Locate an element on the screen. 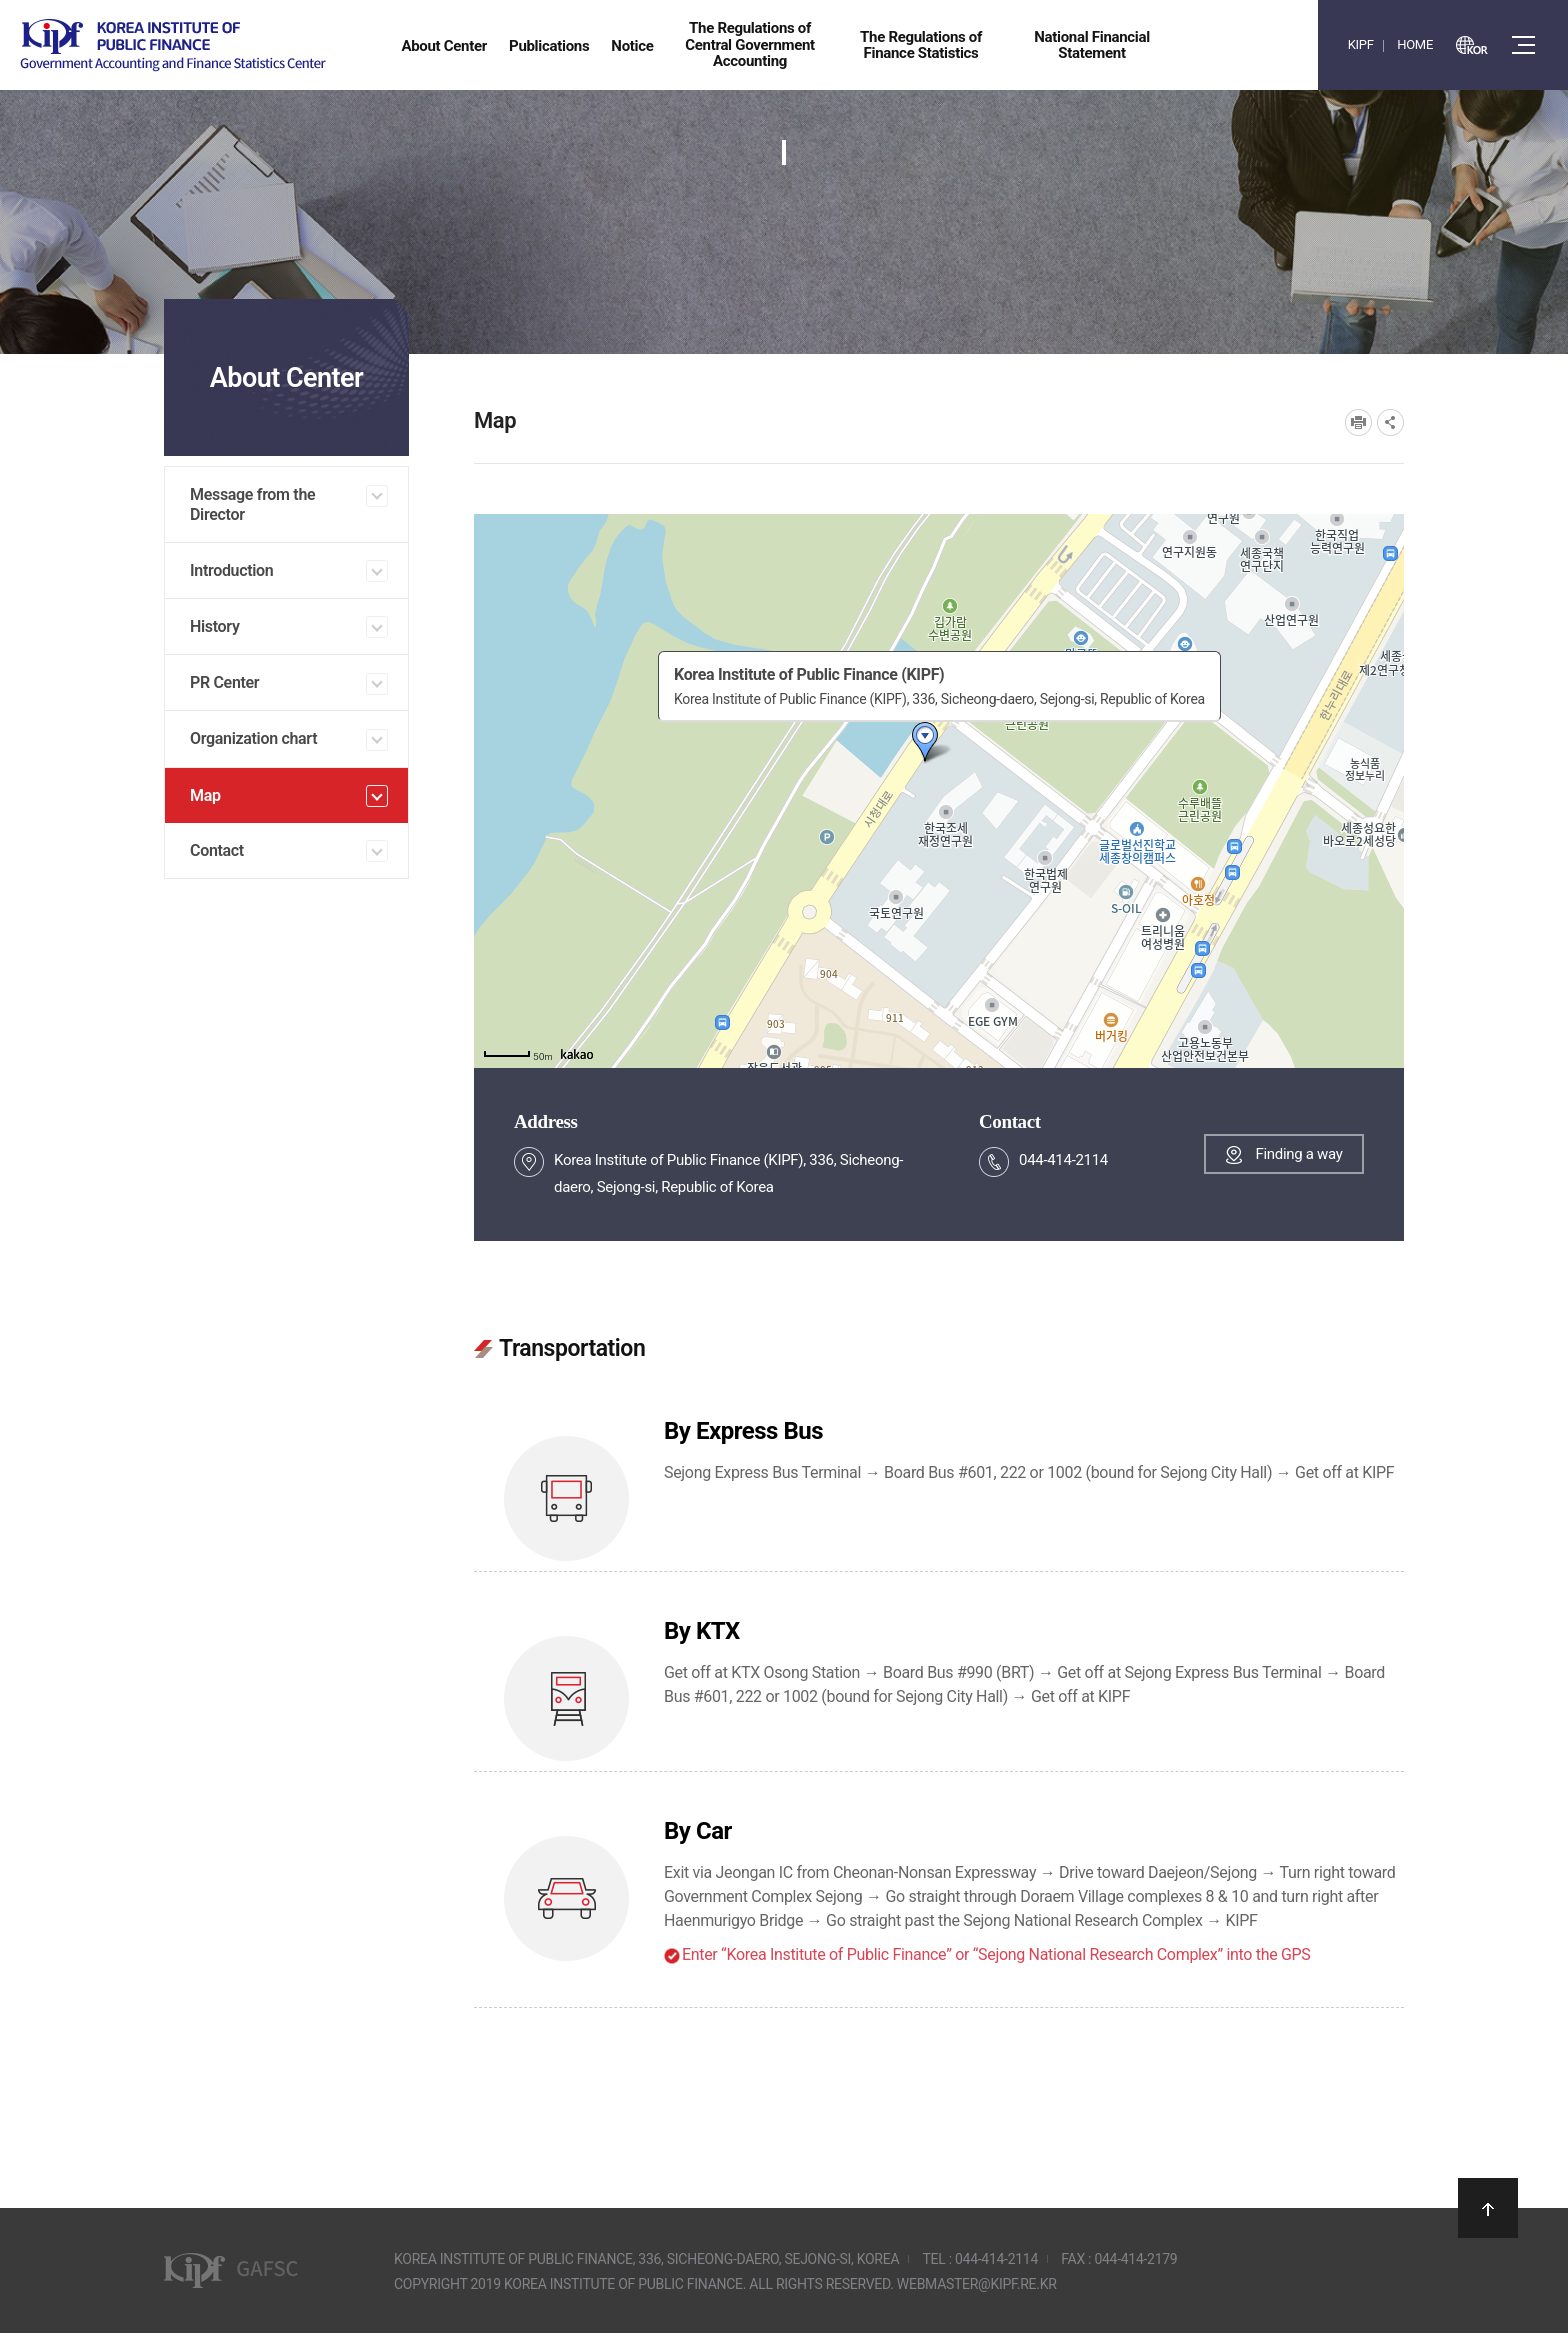 The image size is (1568, 2333). 상단으로 이동 is located at coordinates (1488, 2208).